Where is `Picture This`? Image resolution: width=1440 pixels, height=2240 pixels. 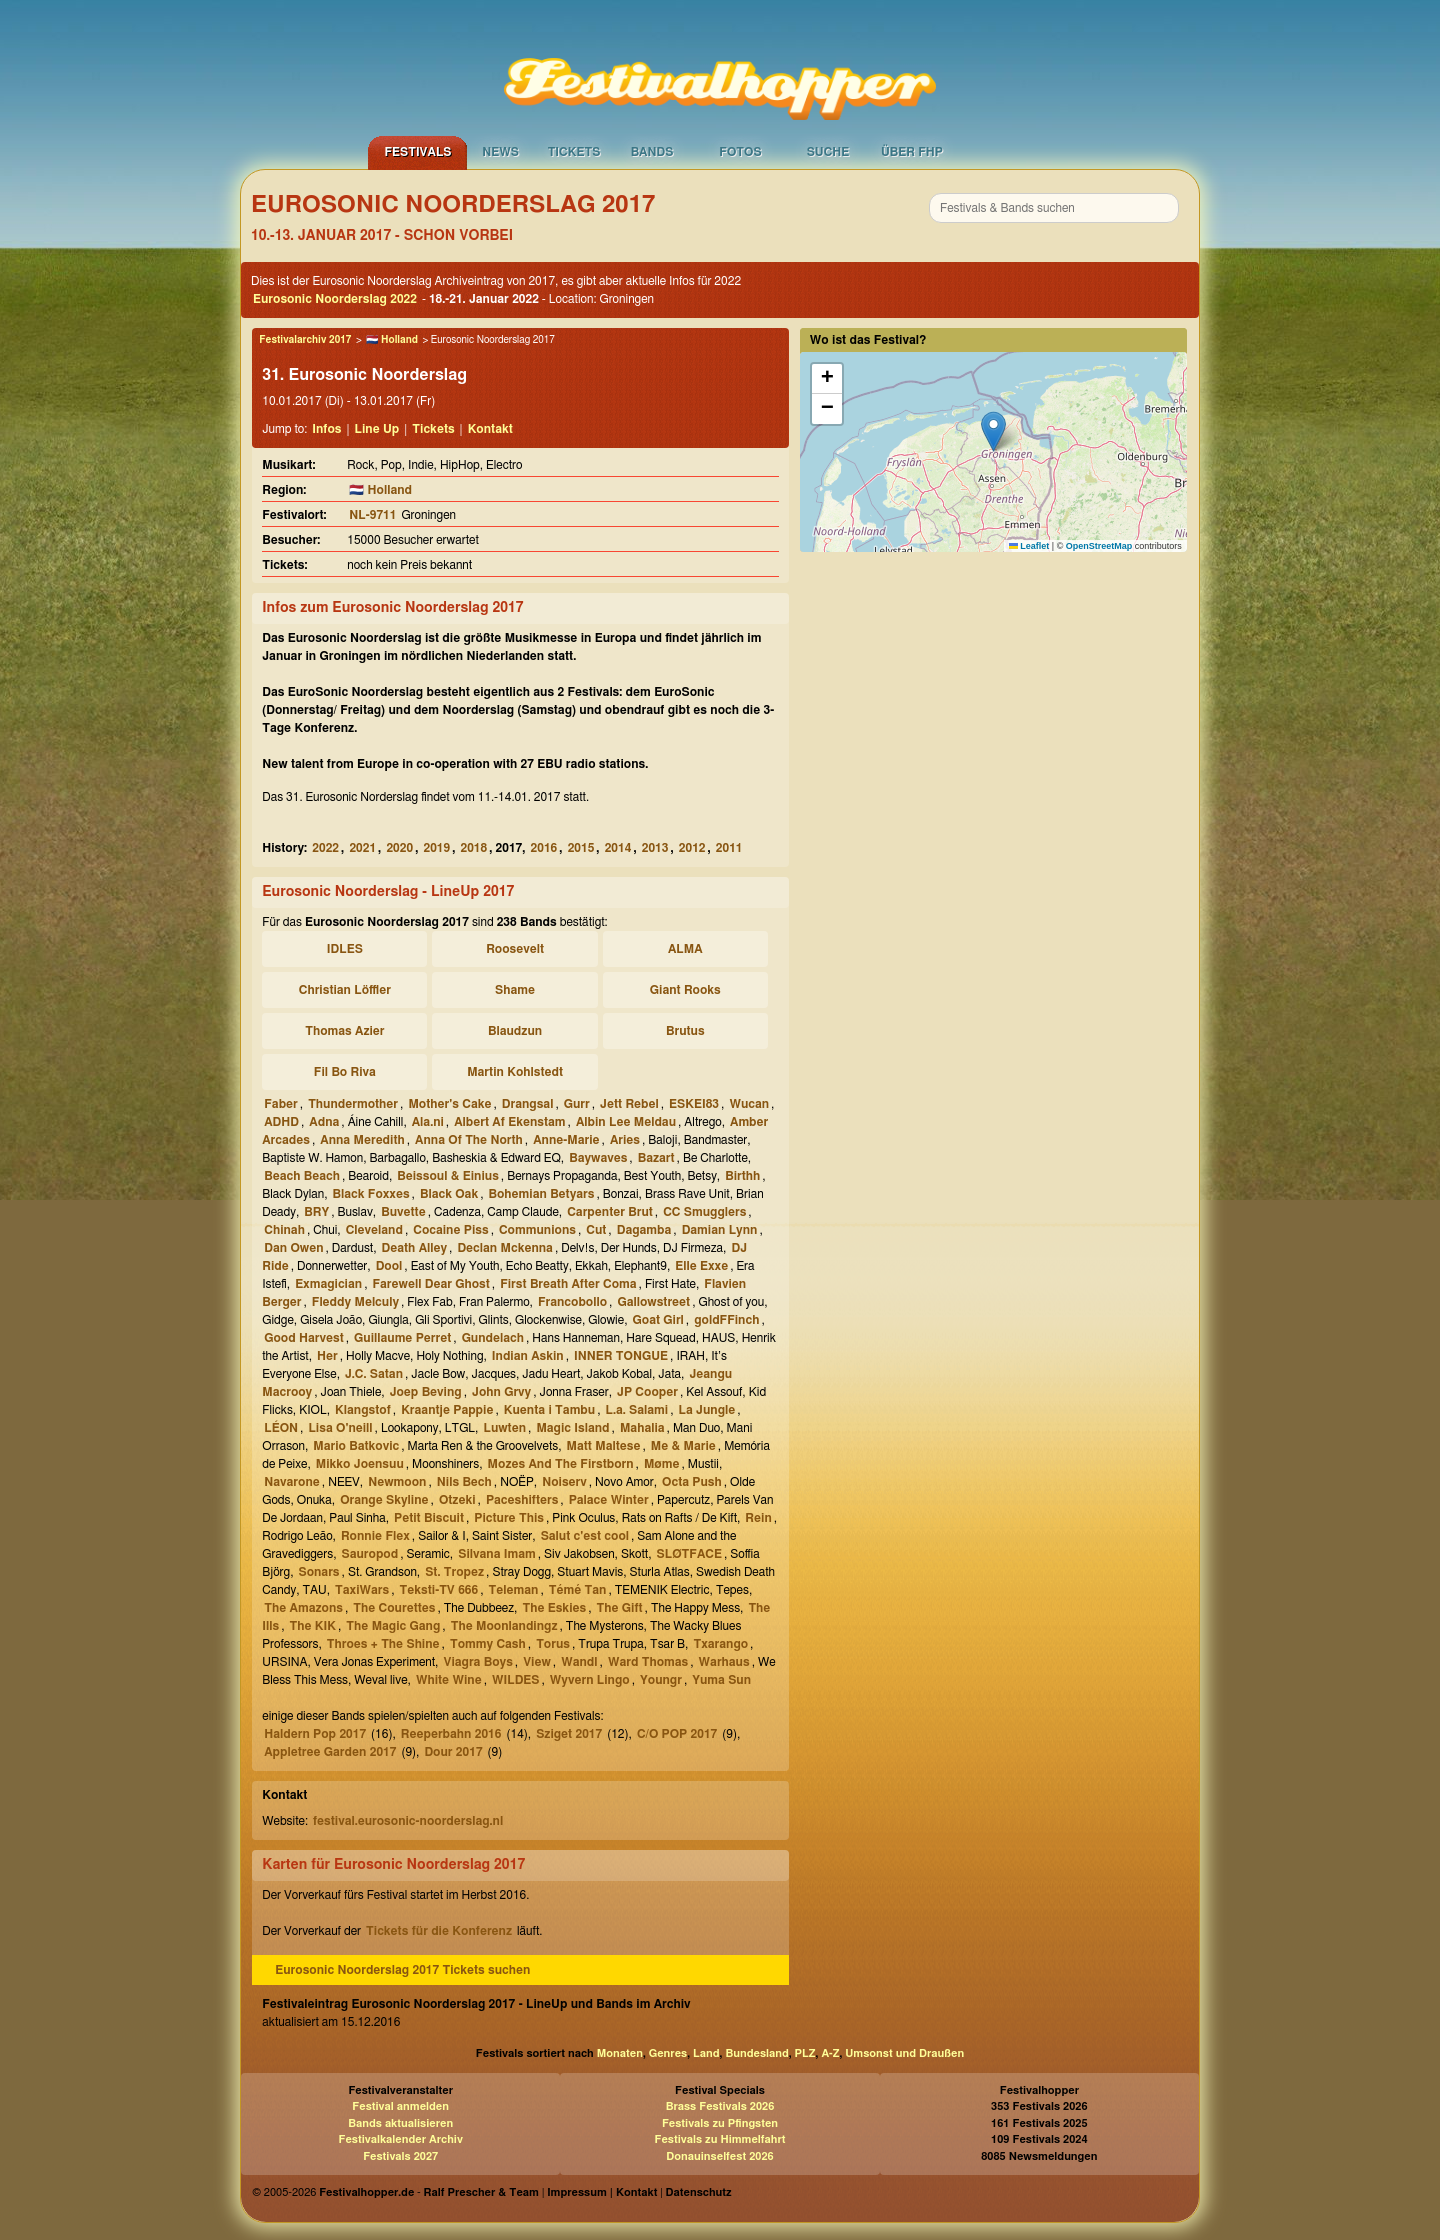 Picture This is located at coordinates (509, 1518).